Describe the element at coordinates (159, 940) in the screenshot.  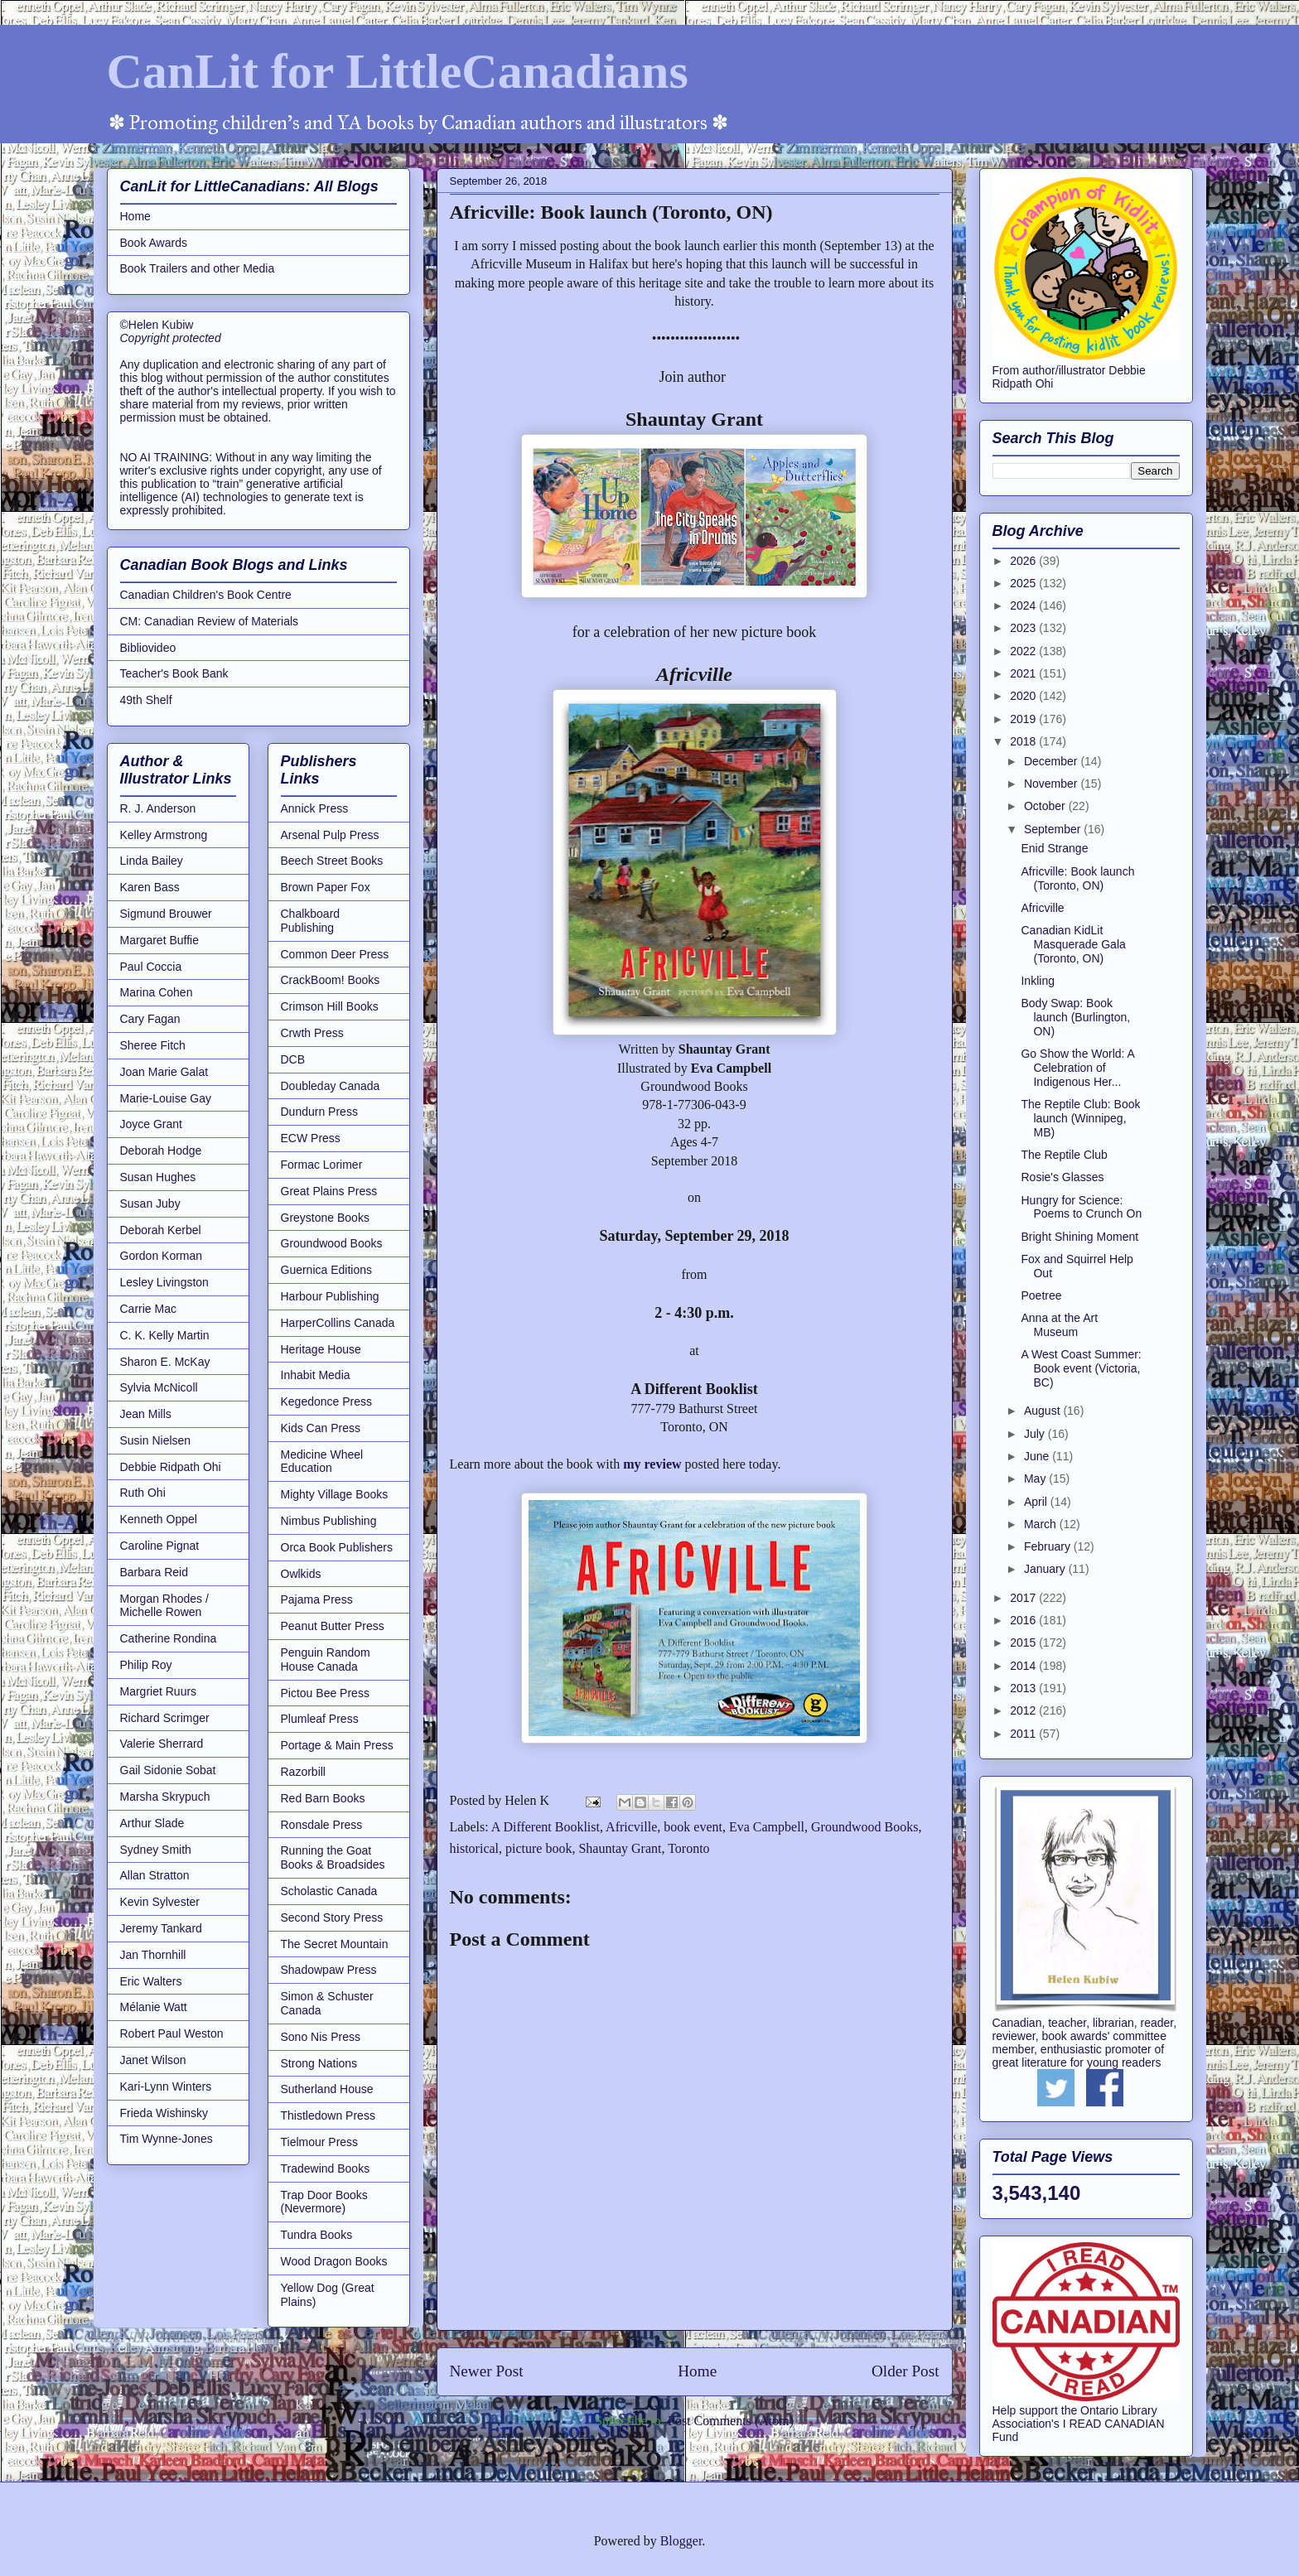
I see `Margaret Buffie` at that location.